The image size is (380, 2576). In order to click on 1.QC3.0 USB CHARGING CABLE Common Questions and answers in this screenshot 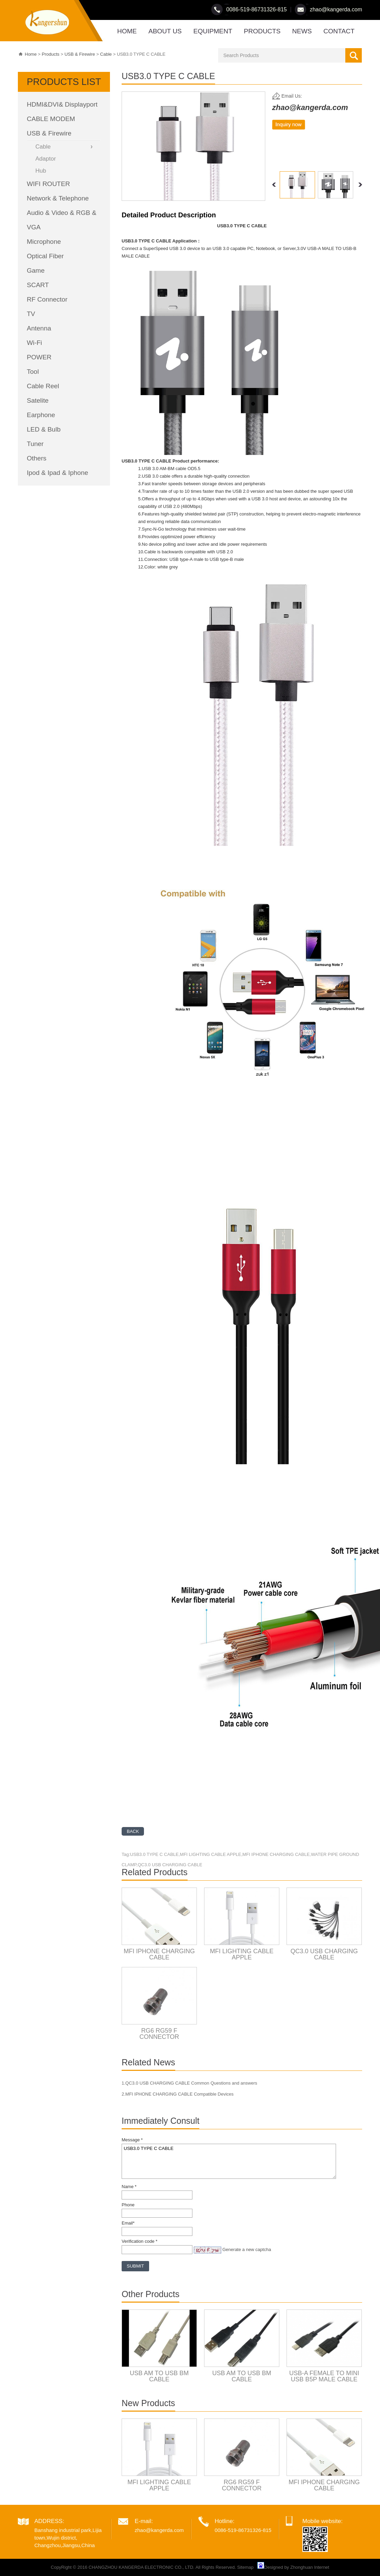, I will do `click(189, 2083)`.